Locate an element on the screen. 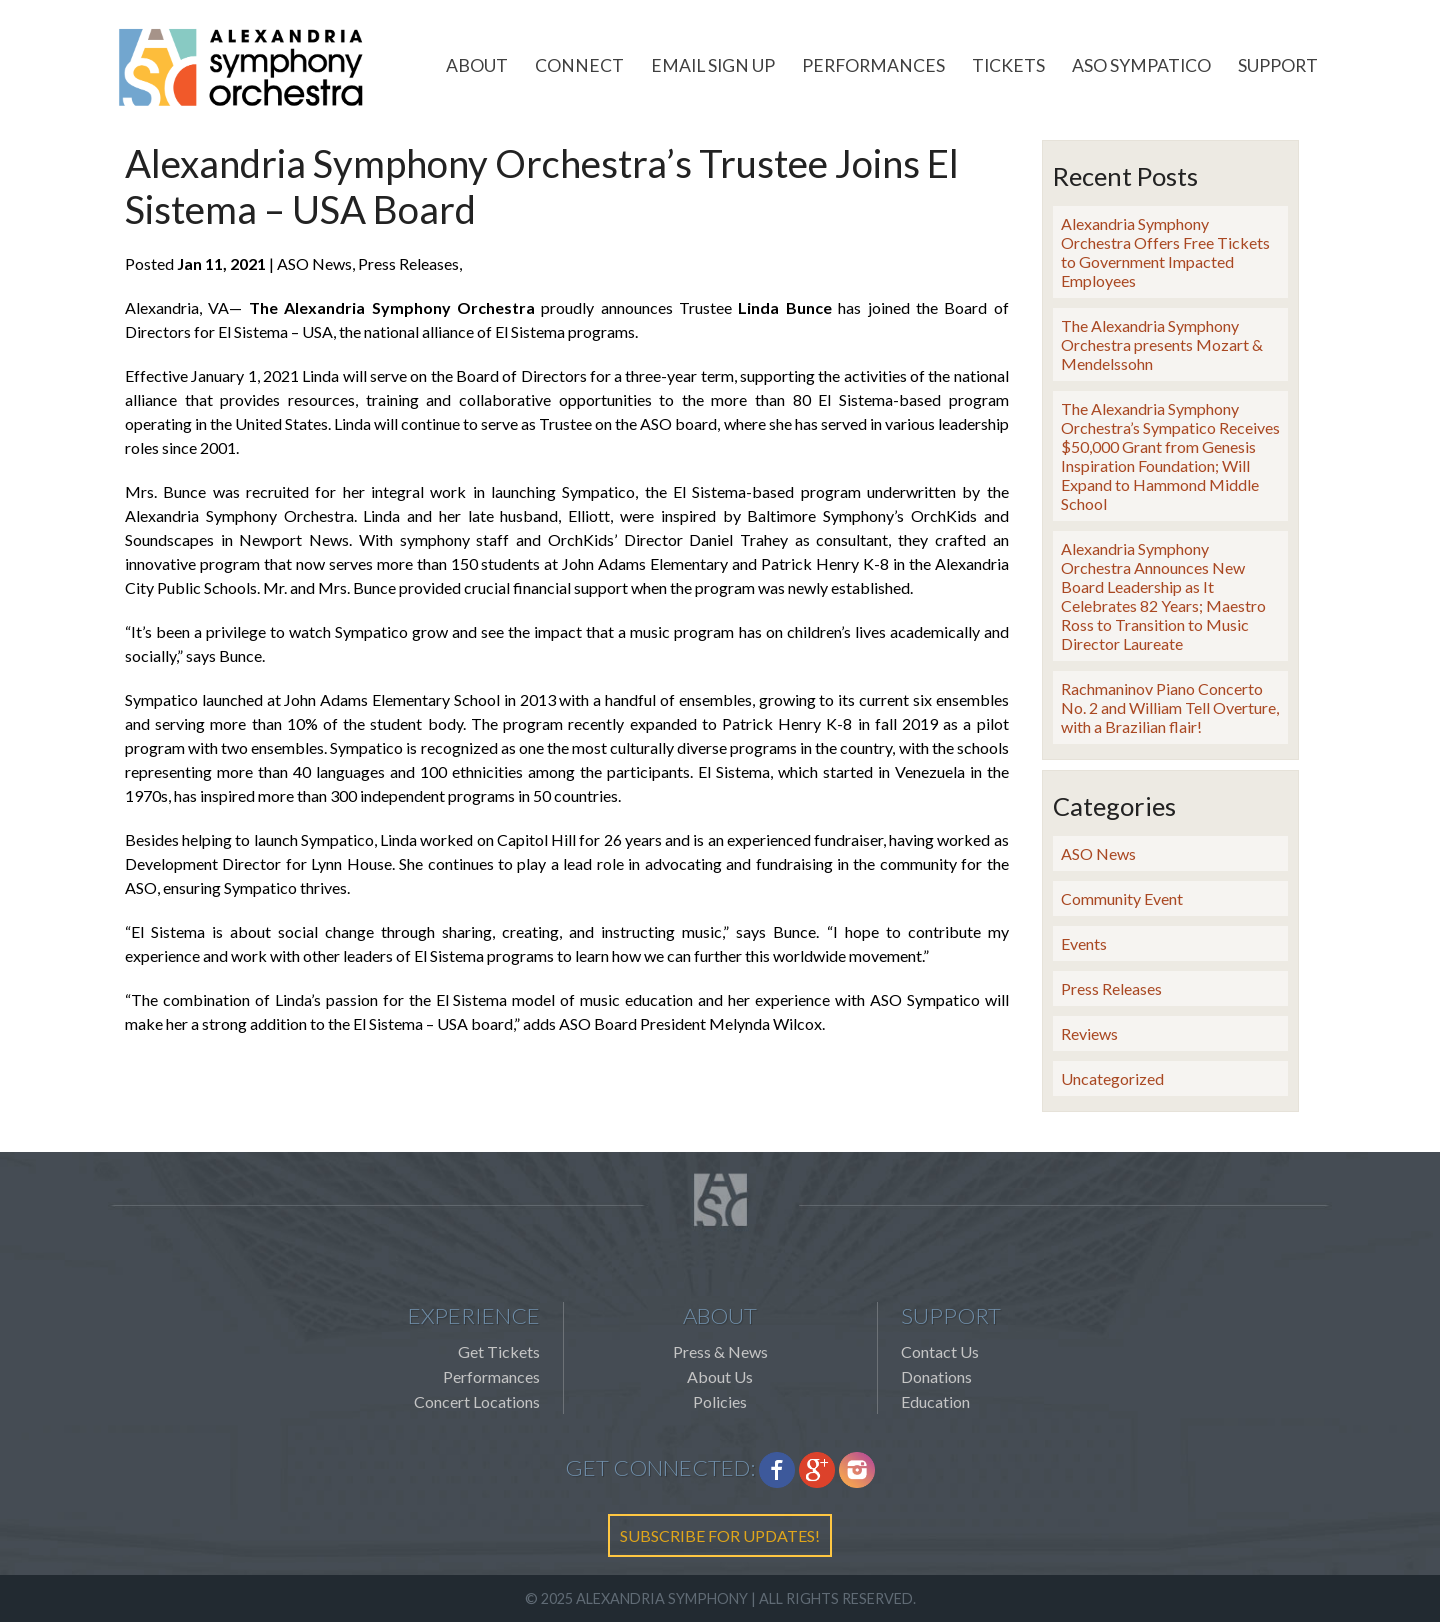 The image size is (1440, 1622). Email Sign Up is located at coordinates (713, 65).